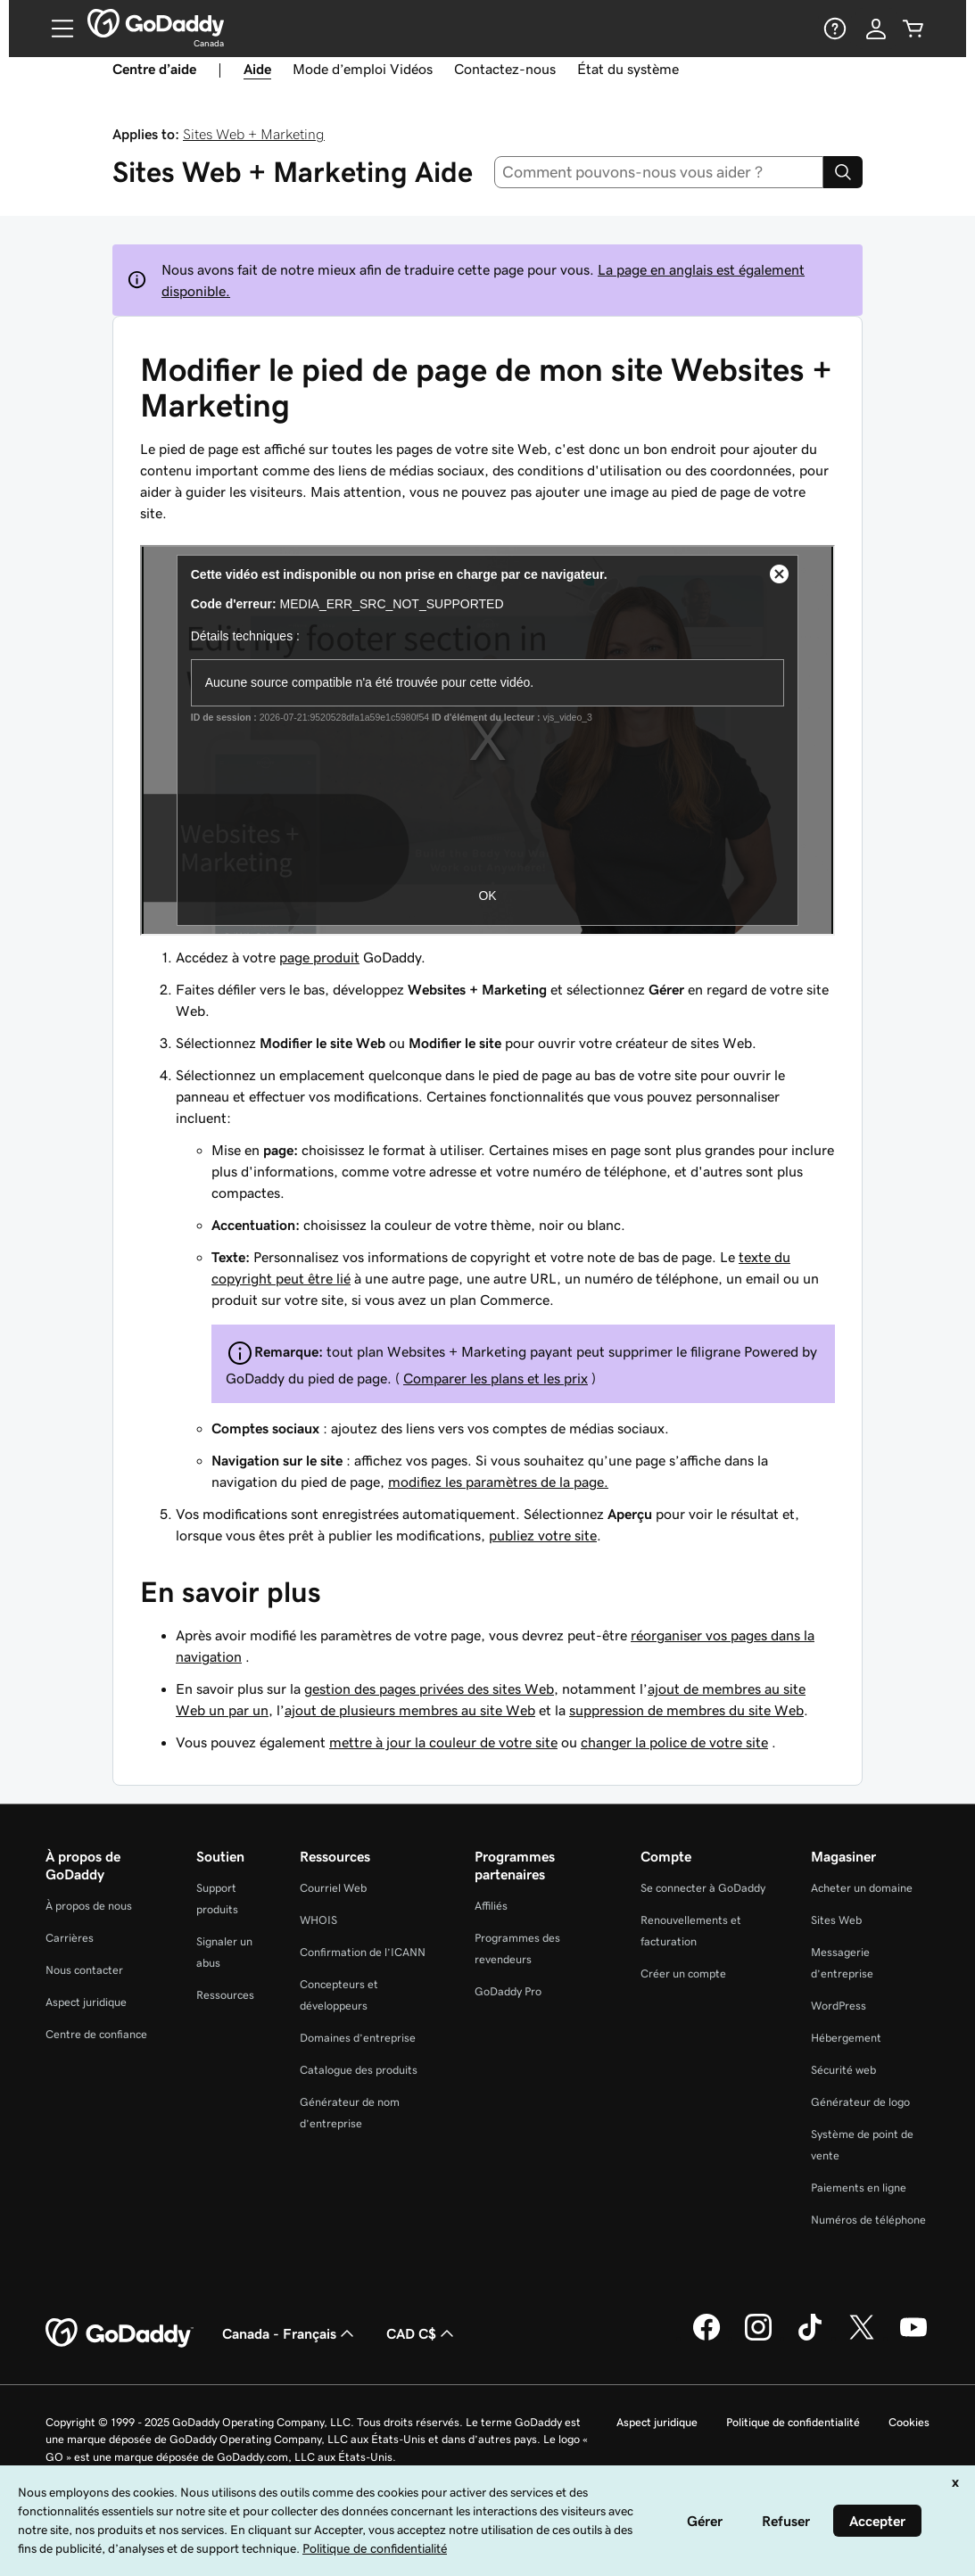  What do you see at coordinates (686, 1710) in the screenshot?
I see `suppression de membres du site Web` at bounding box center [686, 1710].